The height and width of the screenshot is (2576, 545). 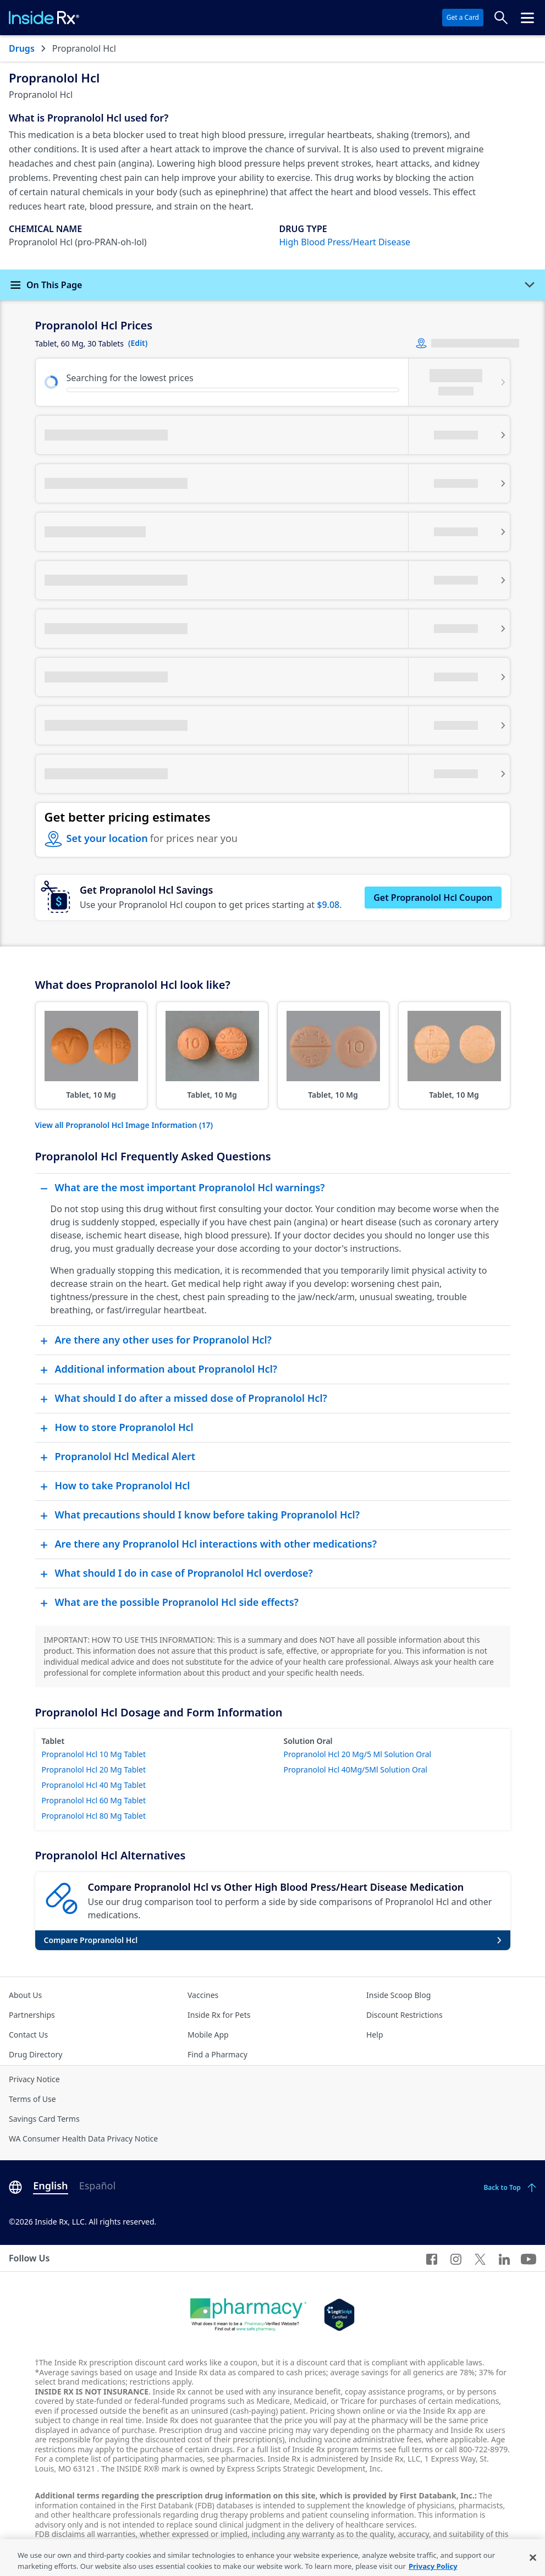 I want to click on [Facebook], so click(x=431, y=2258).